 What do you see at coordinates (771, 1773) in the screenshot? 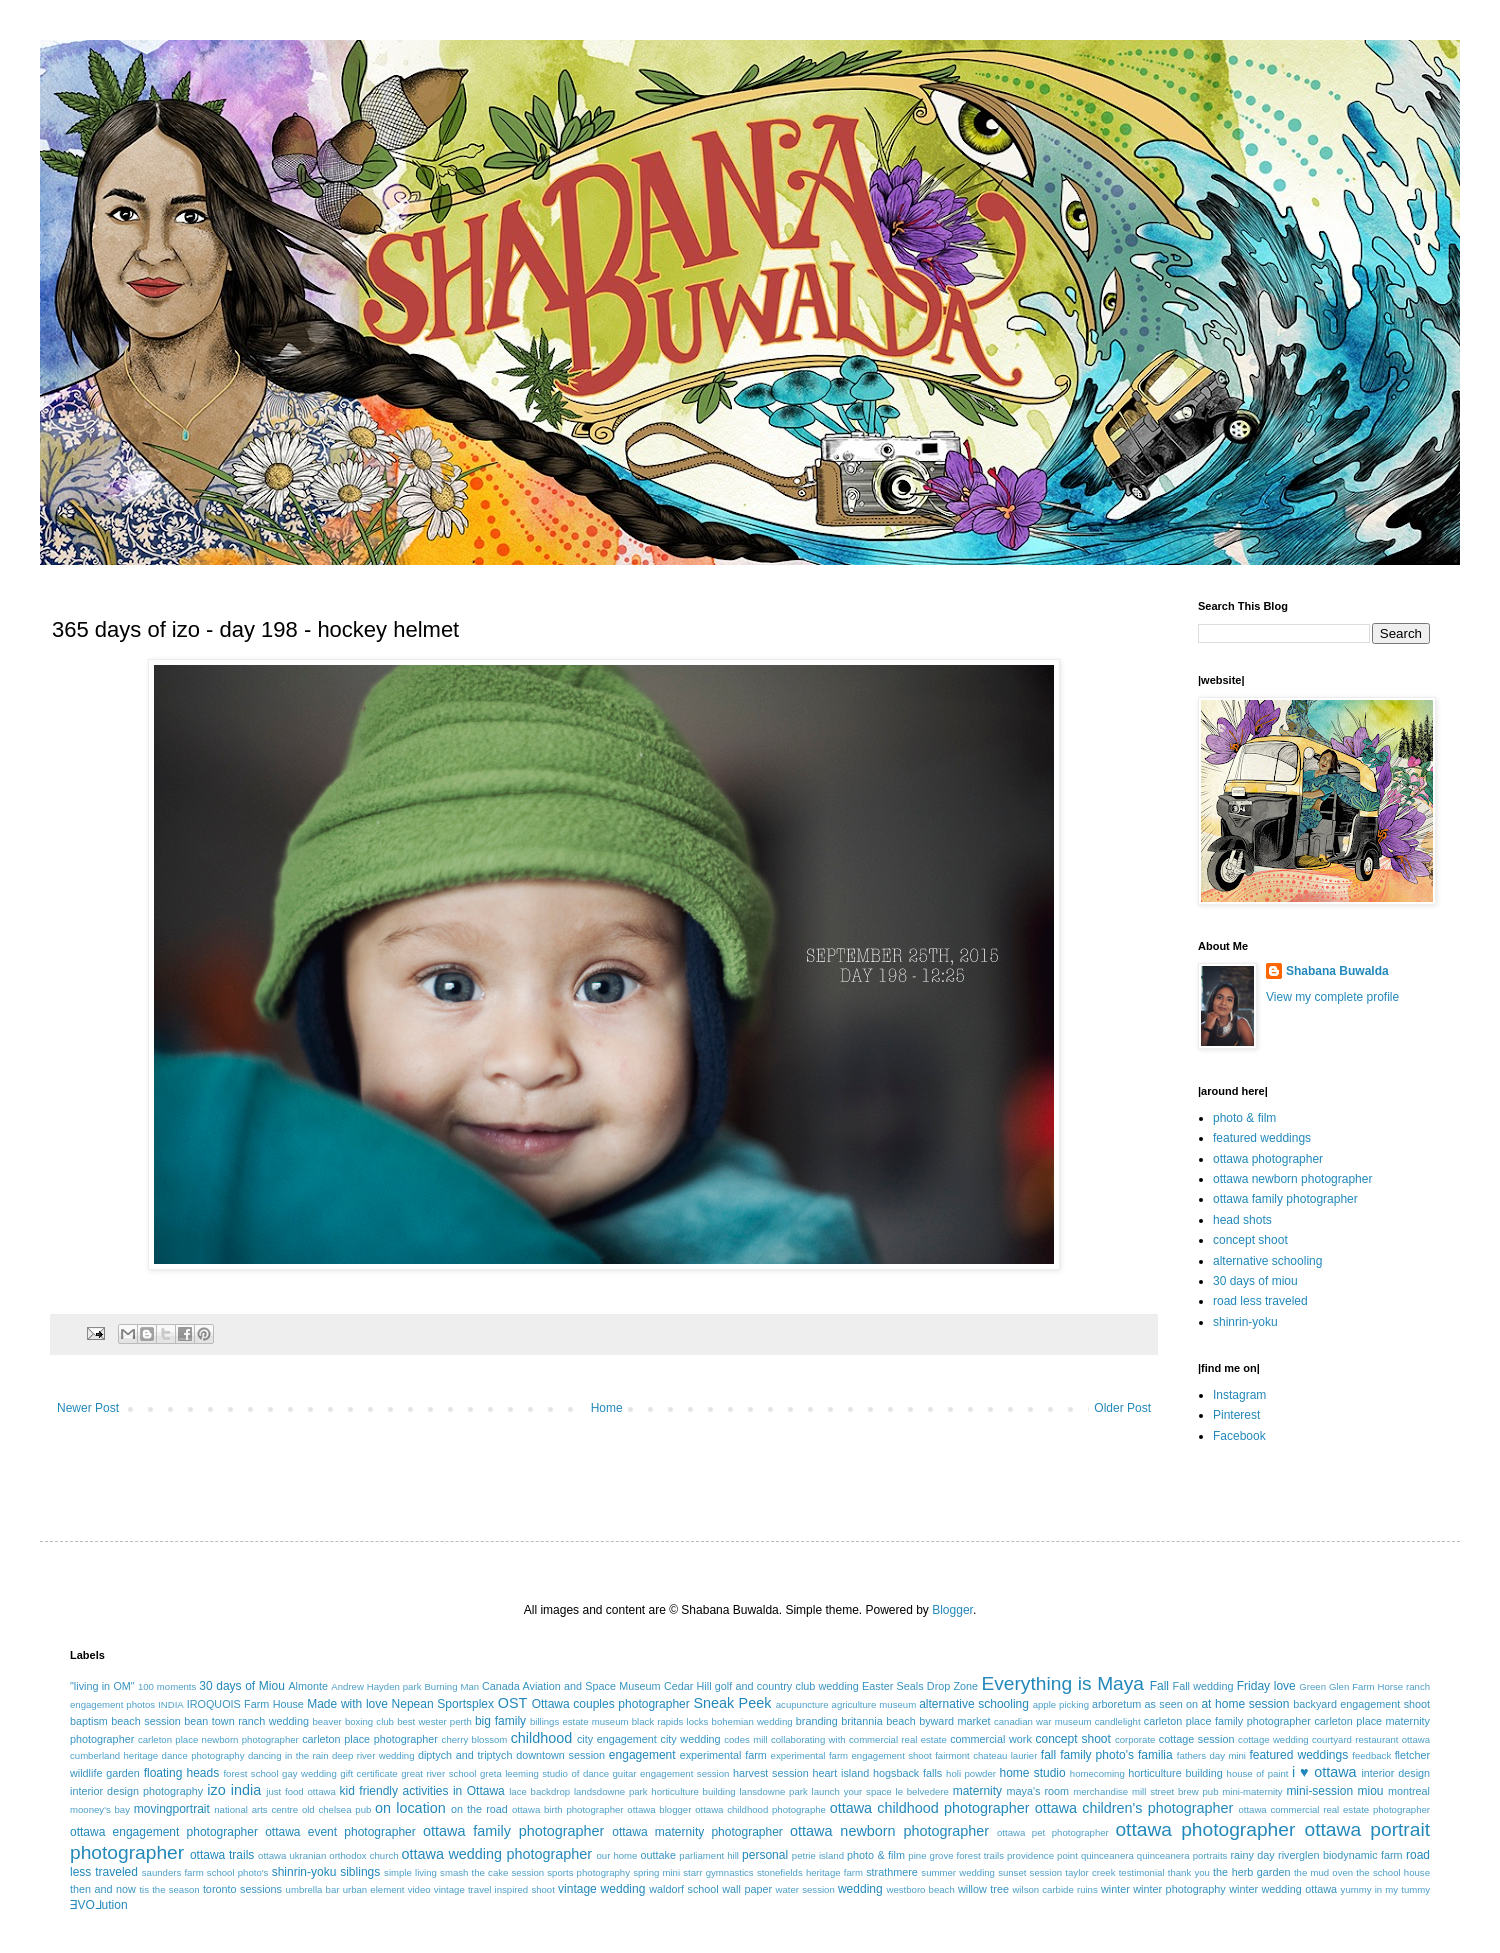
I see `harvest session` at bounding box center [771, 1773].